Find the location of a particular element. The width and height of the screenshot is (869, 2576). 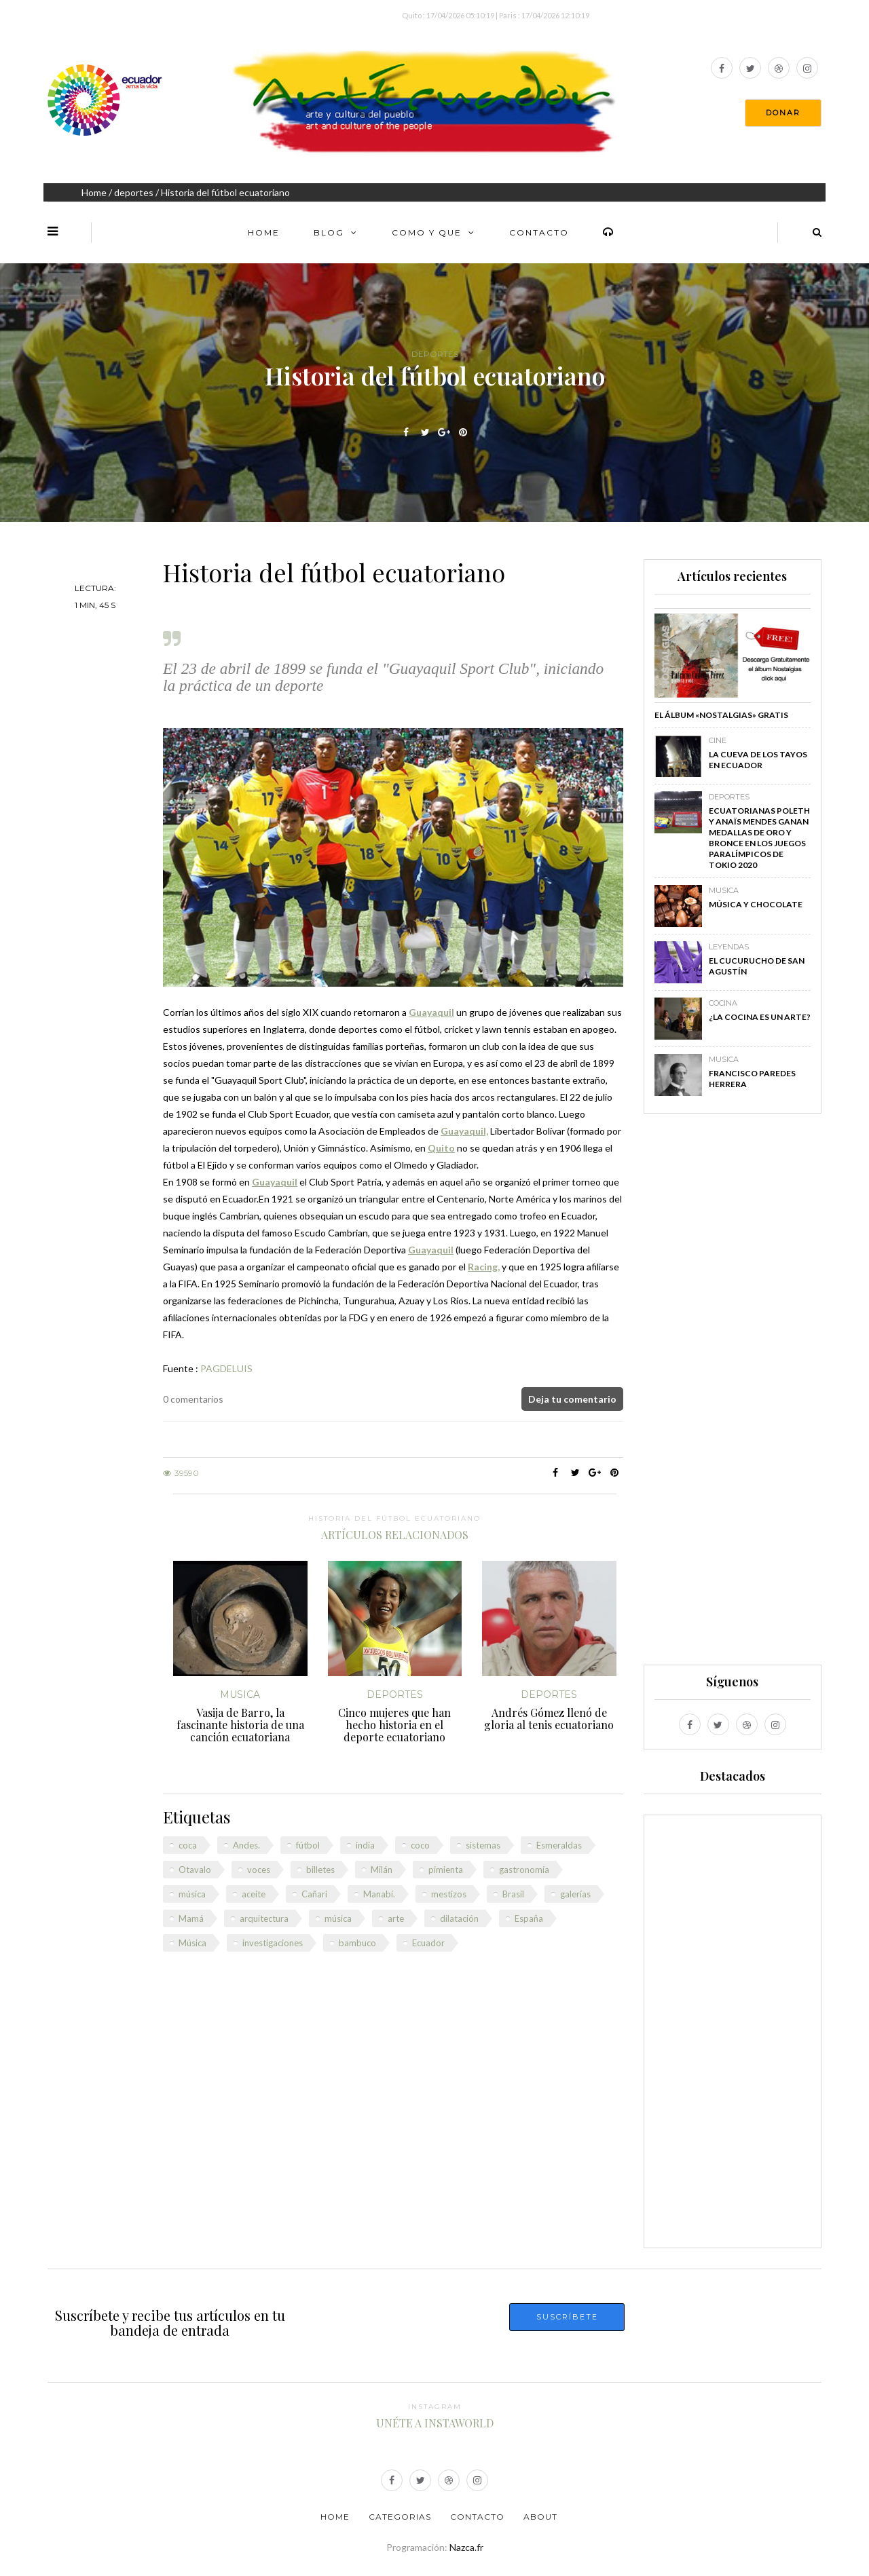

Andes. is located at coordinates (246, 1845).